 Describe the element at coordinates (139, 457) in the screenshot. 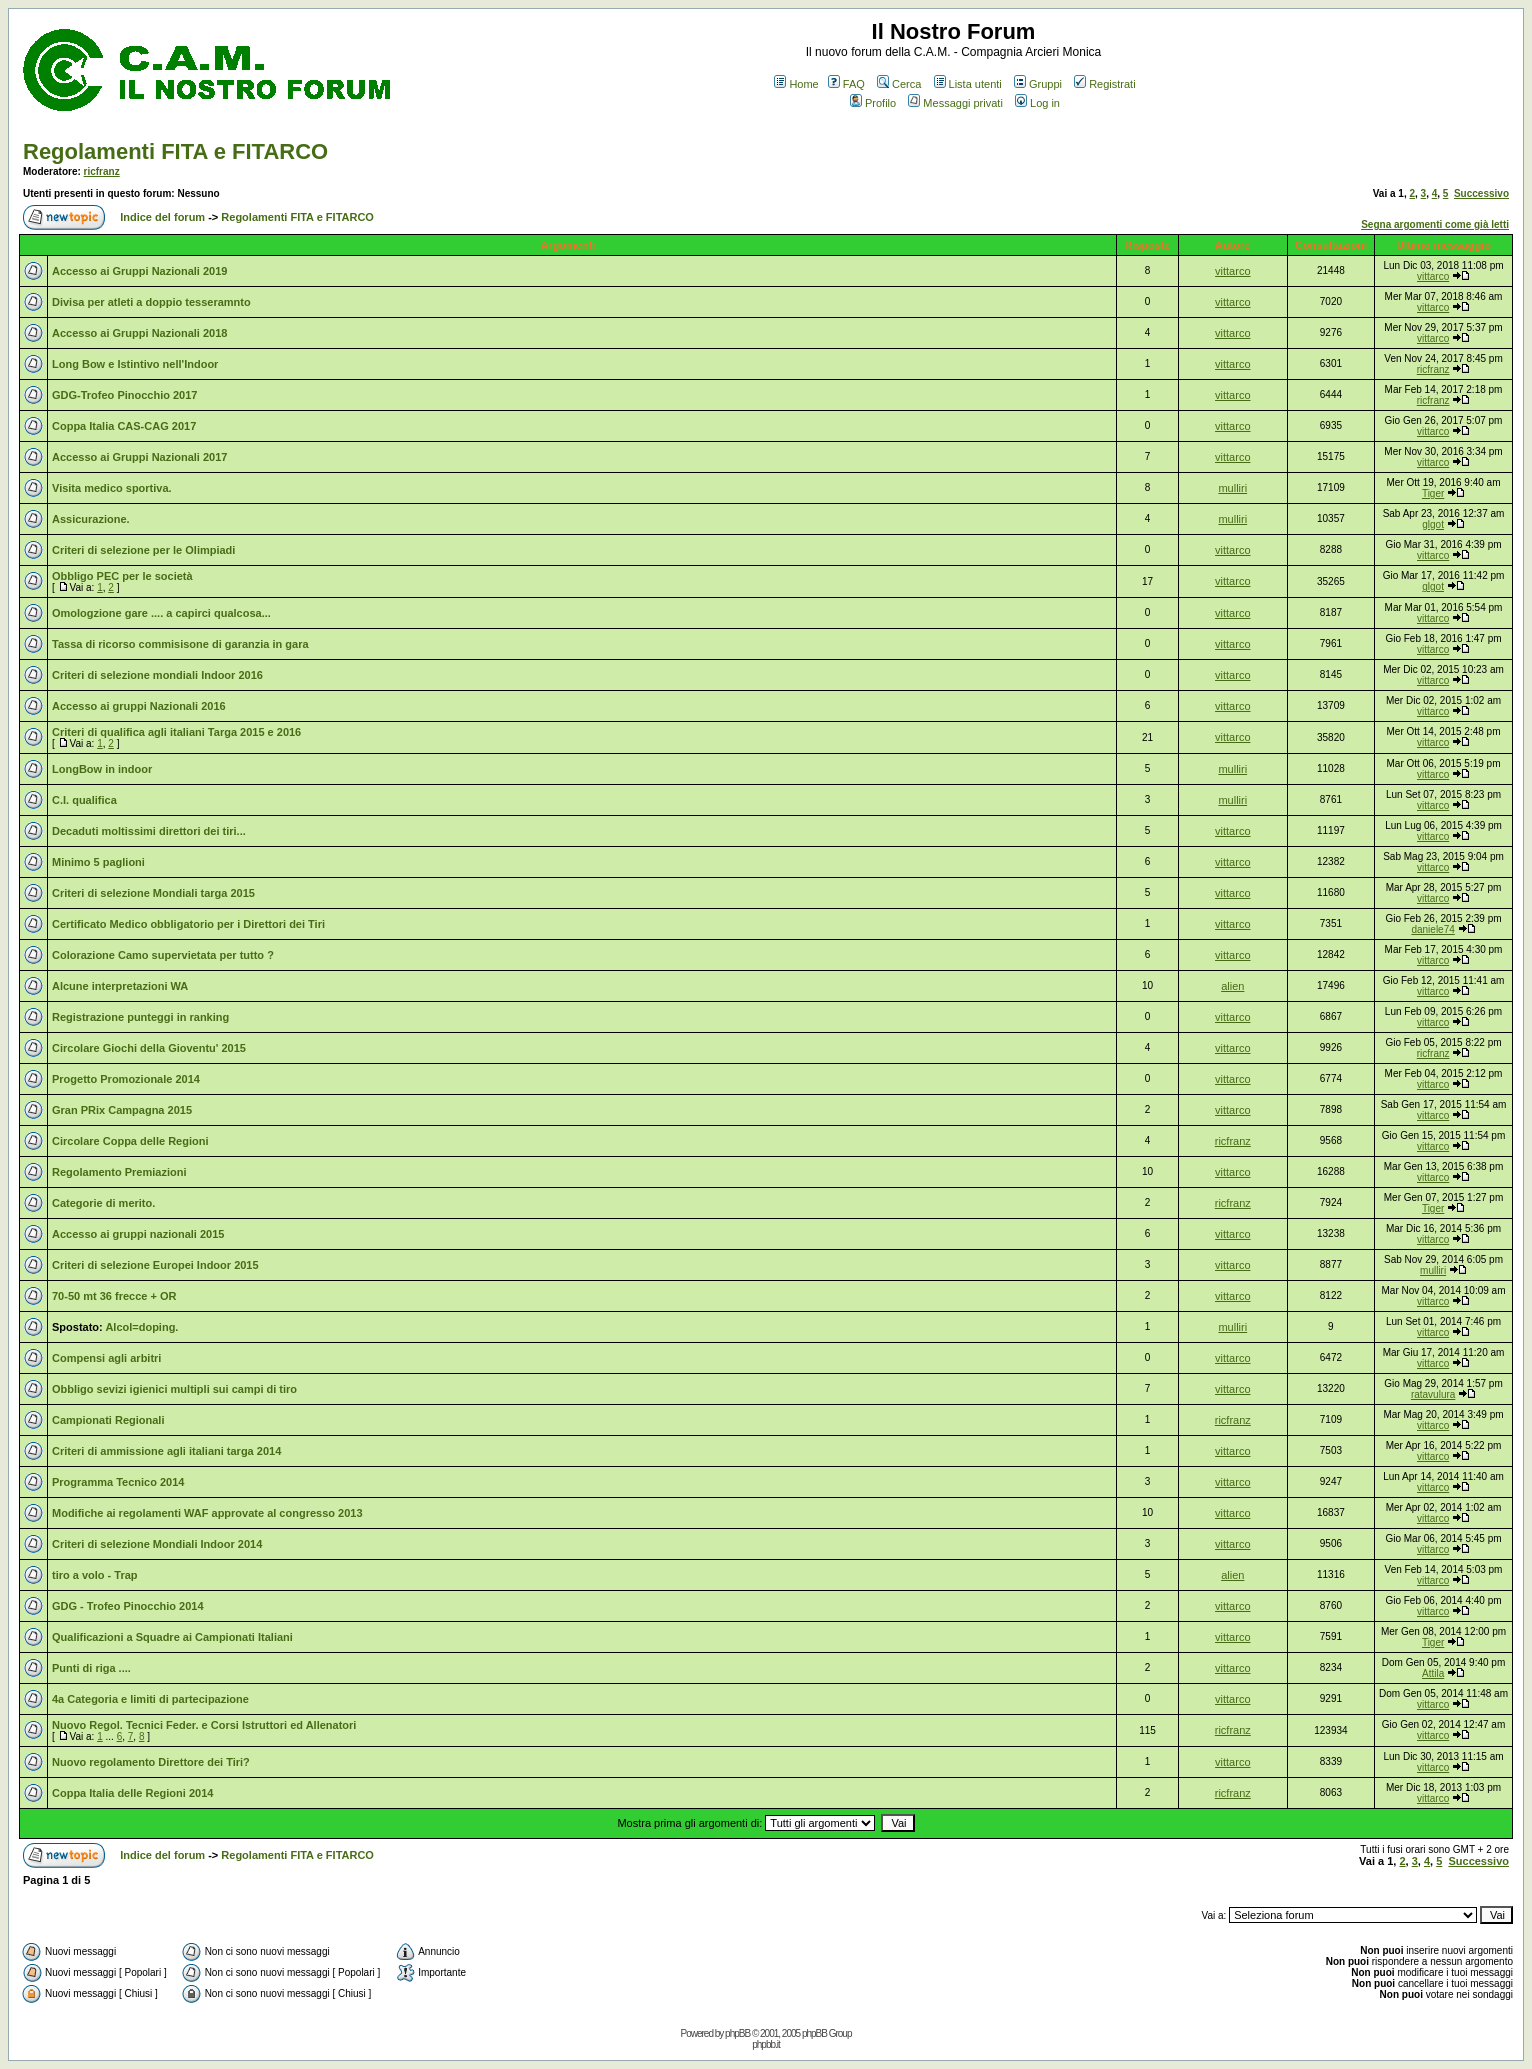

I see `Accesso ai Gruppi Nazionali 2017` at that location.